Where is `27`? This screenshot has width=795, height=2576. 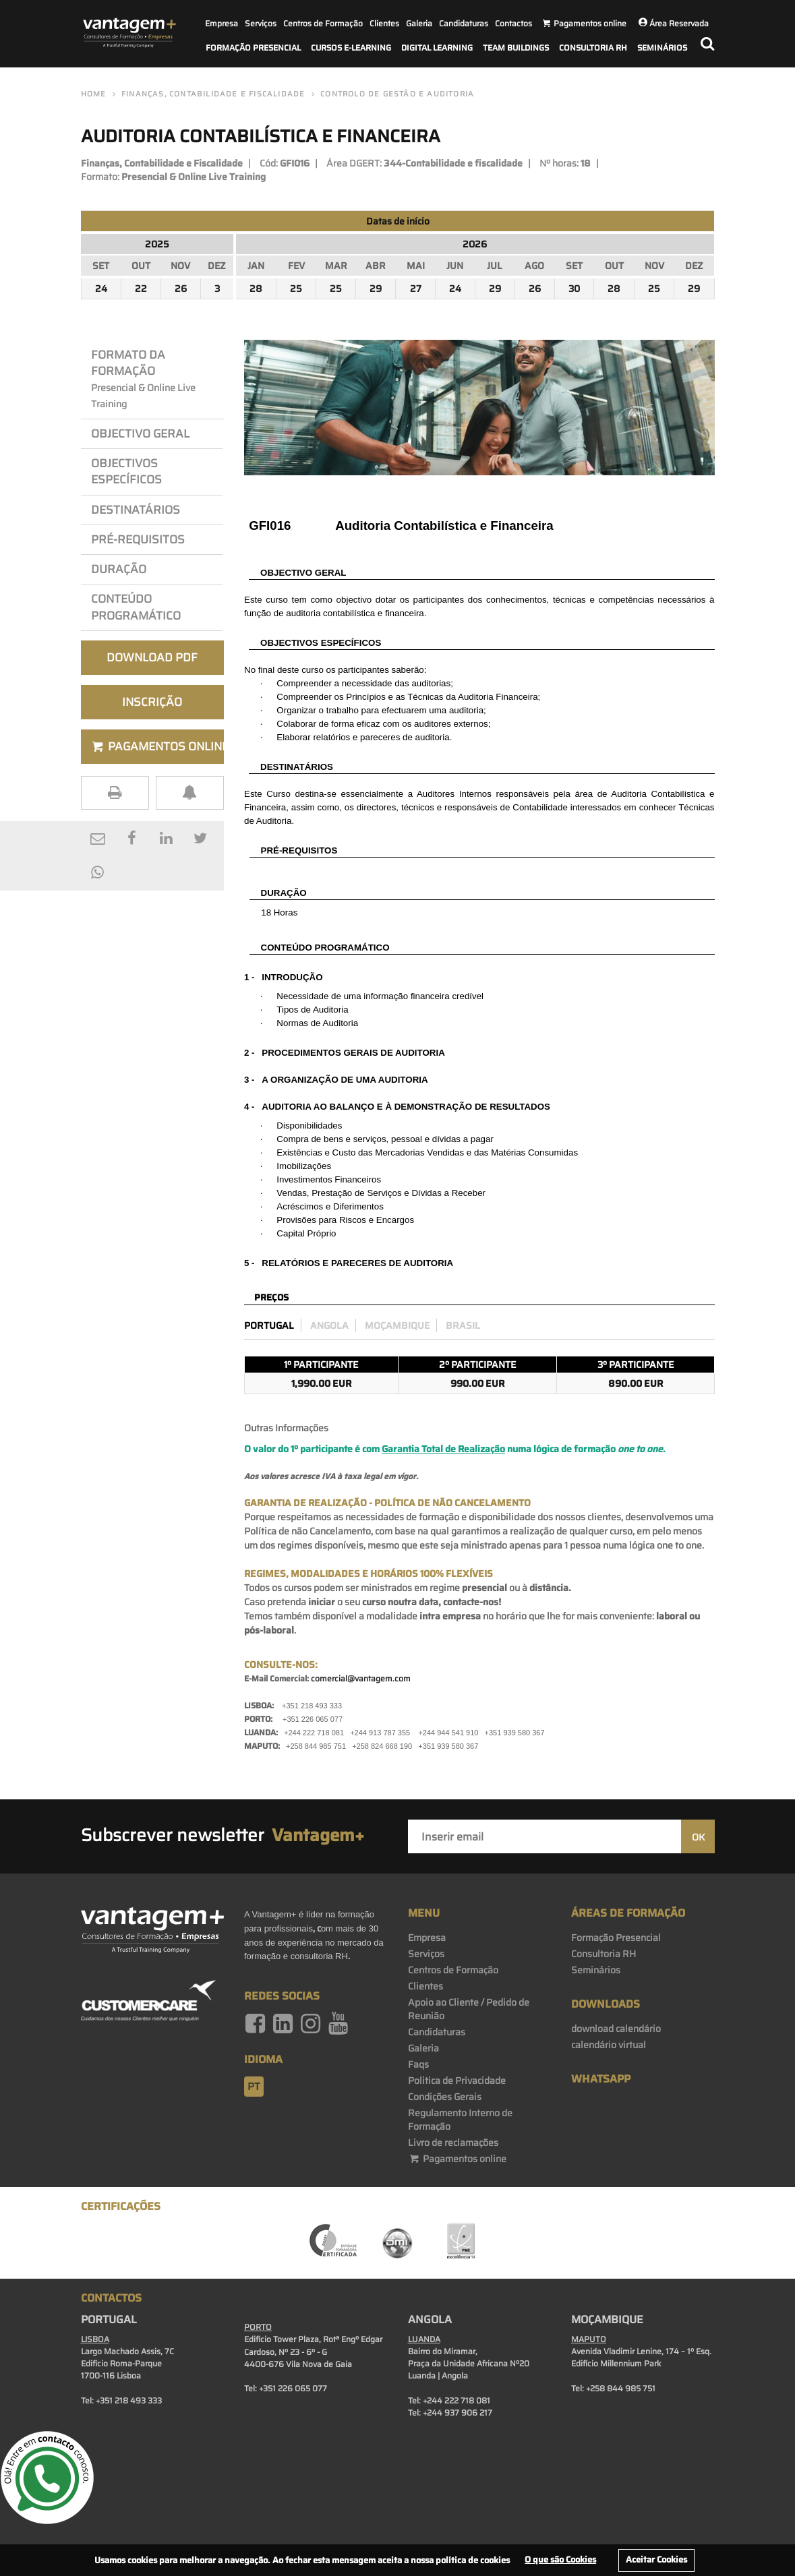
27 is located at coordinates (415, 288).